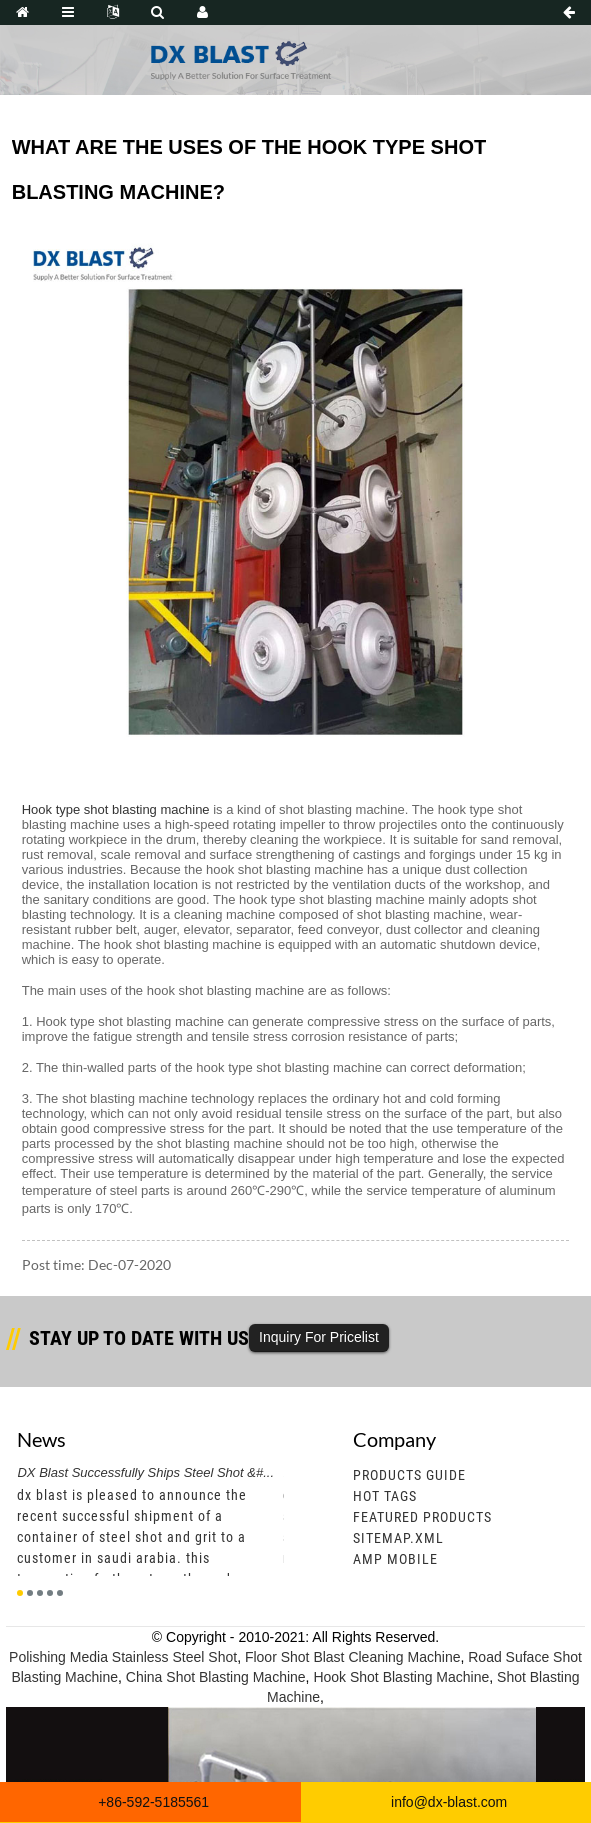  What do you see at coordinates (216, 1677) in the screenshot?
I see `China Shot Blasting Machine` at bounding box center [216, 1677].